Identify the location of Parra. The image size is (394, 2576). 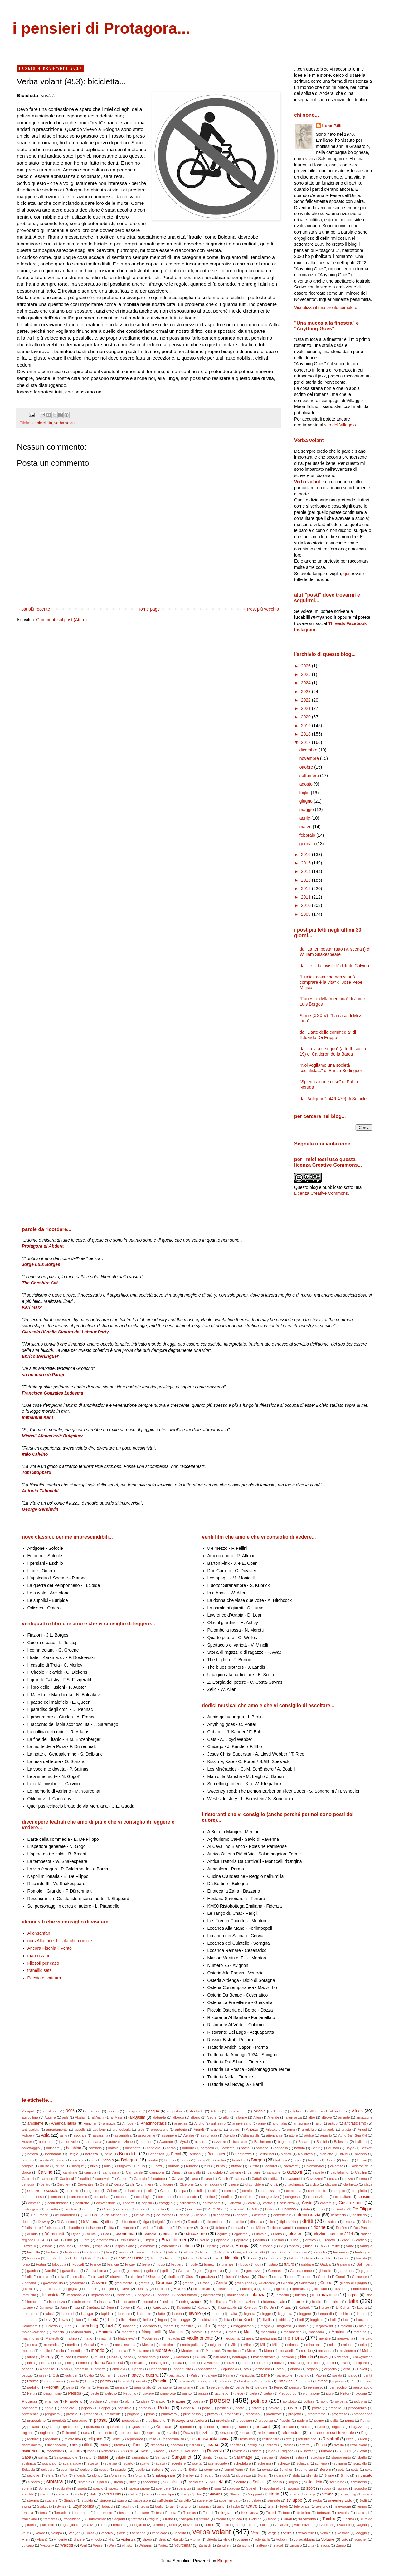
(89, 2381).